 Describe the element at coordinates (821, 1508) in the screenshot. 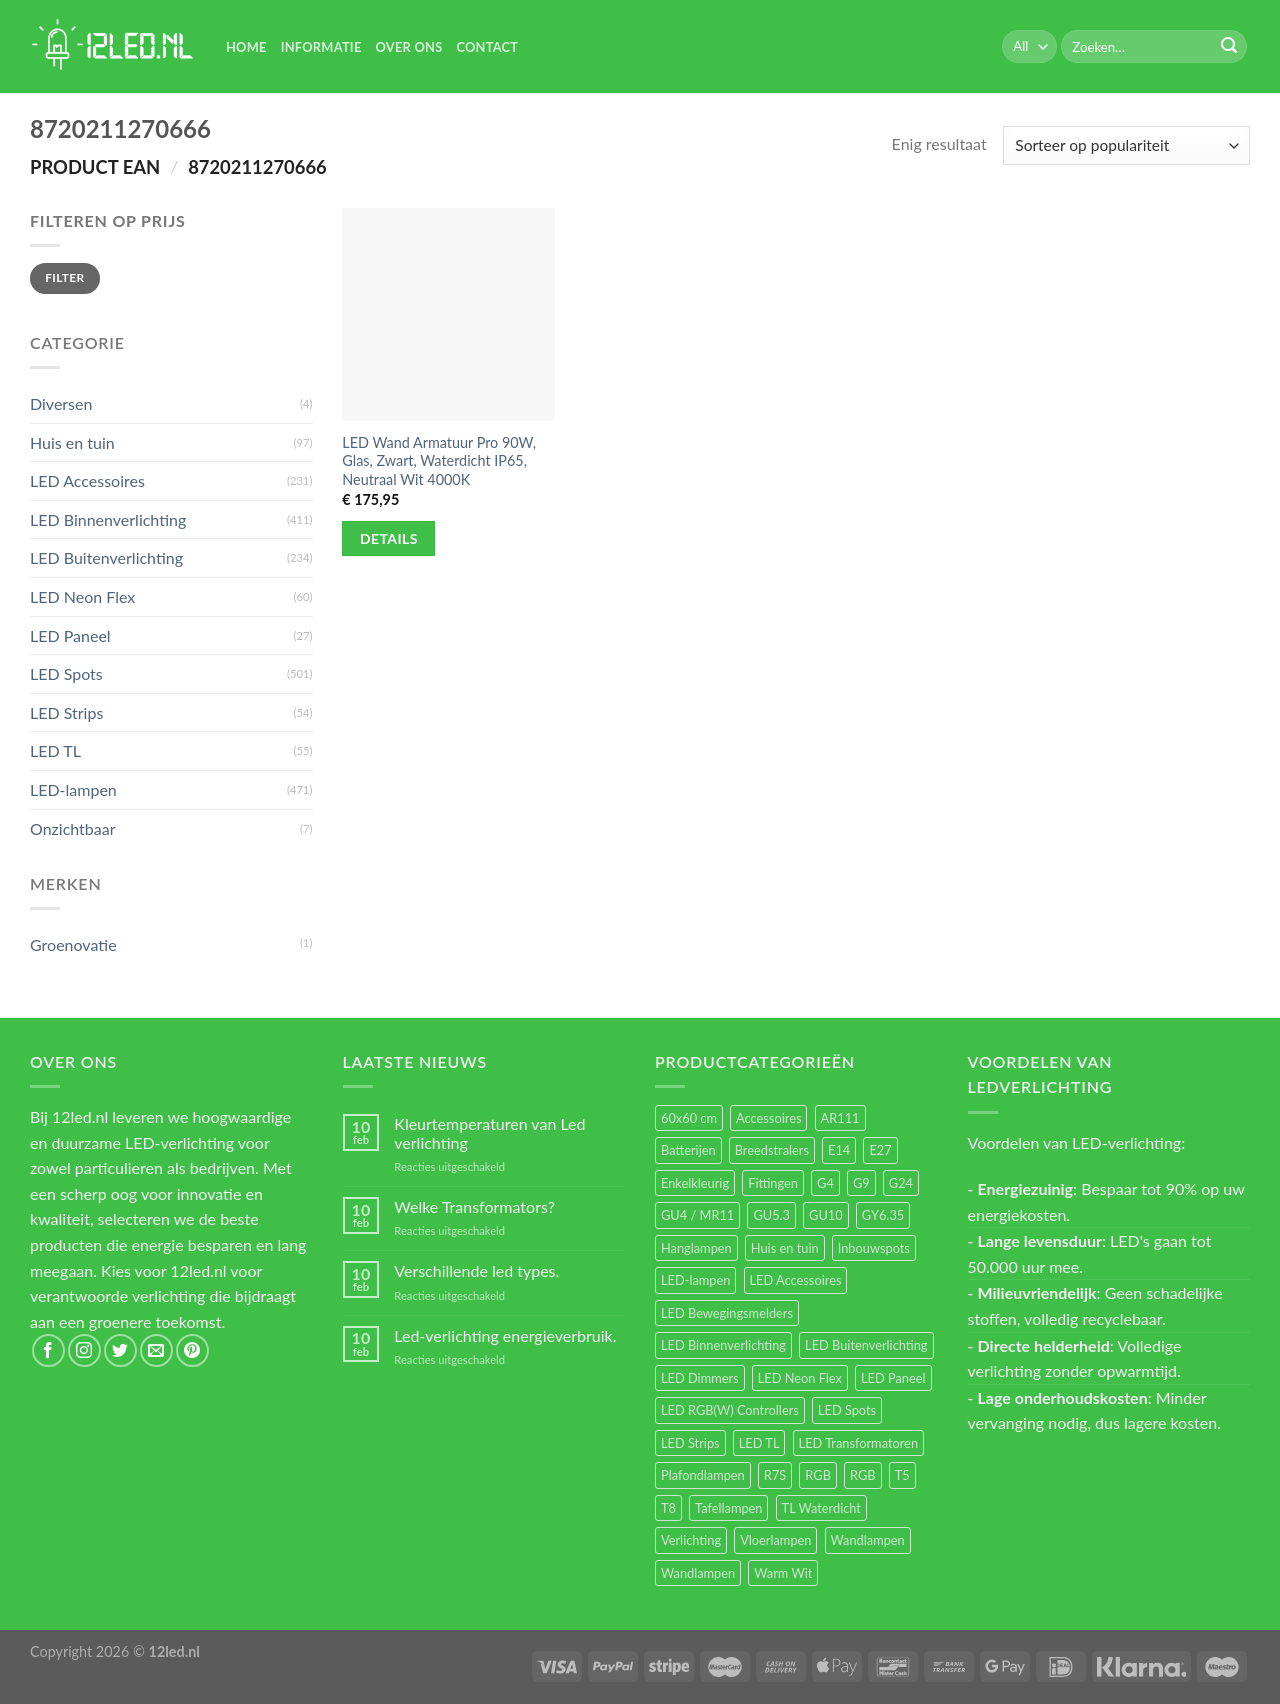

I see `TL Waterdicht [TL Waterdicht (41 items)]` at that location.